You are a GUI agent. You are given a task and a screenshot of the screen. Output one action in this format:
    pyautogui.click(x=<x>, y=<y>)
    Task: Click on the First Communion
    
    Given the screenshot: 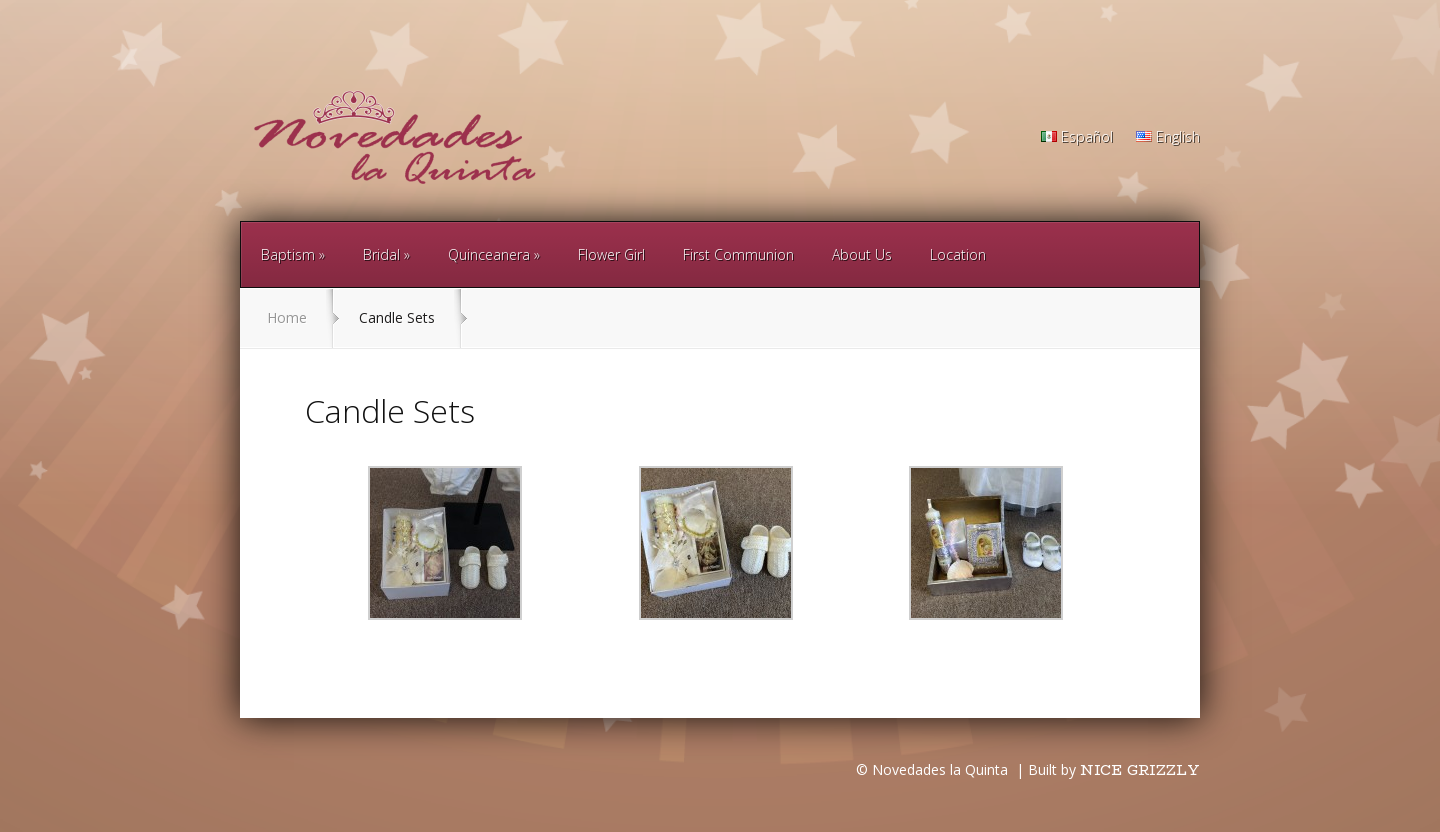 What is the action you would take?
    pyautogui.click(x=738, y=254)
    